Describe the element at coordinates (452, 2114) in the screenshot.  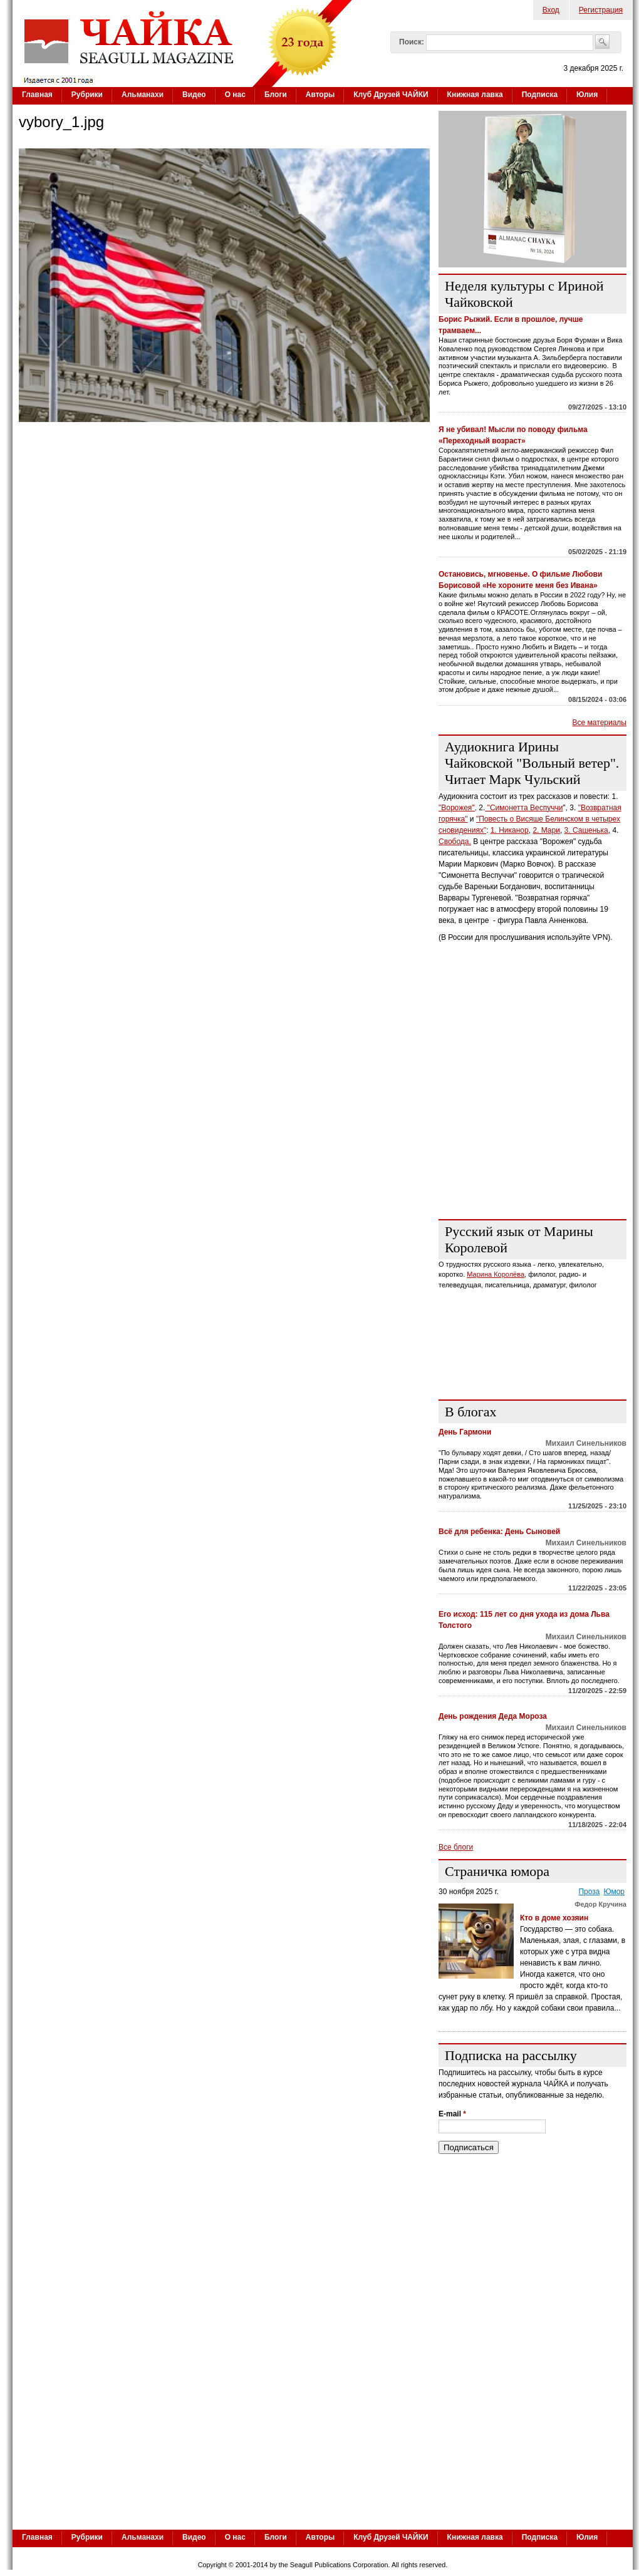
I see `E-mail` at that location.